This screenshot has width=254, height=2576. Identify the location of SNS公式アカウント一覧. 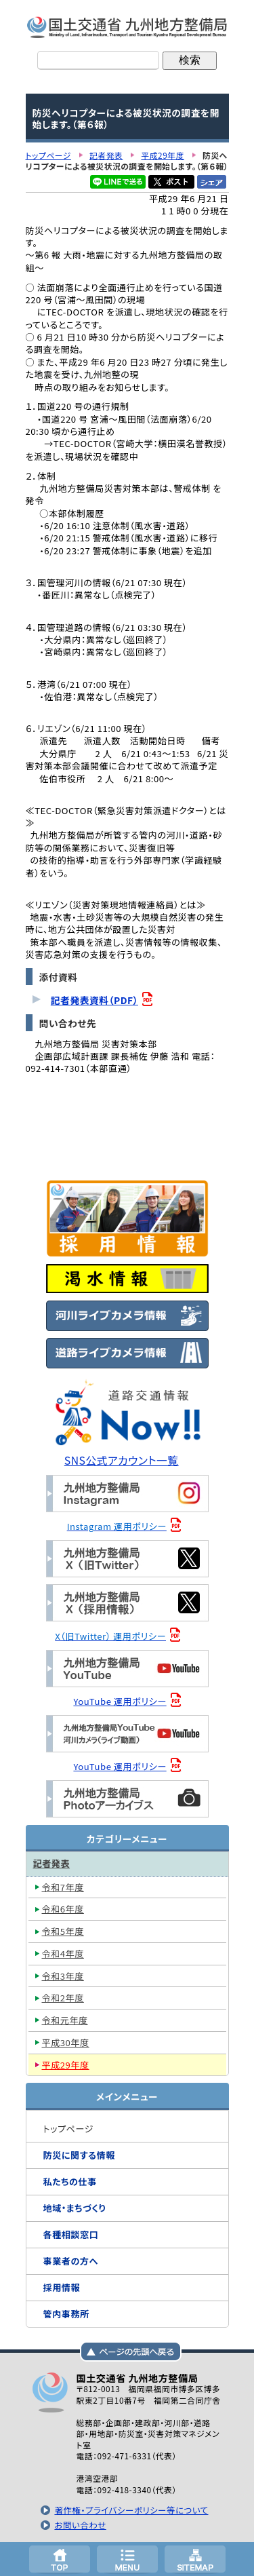
(121, 1460).